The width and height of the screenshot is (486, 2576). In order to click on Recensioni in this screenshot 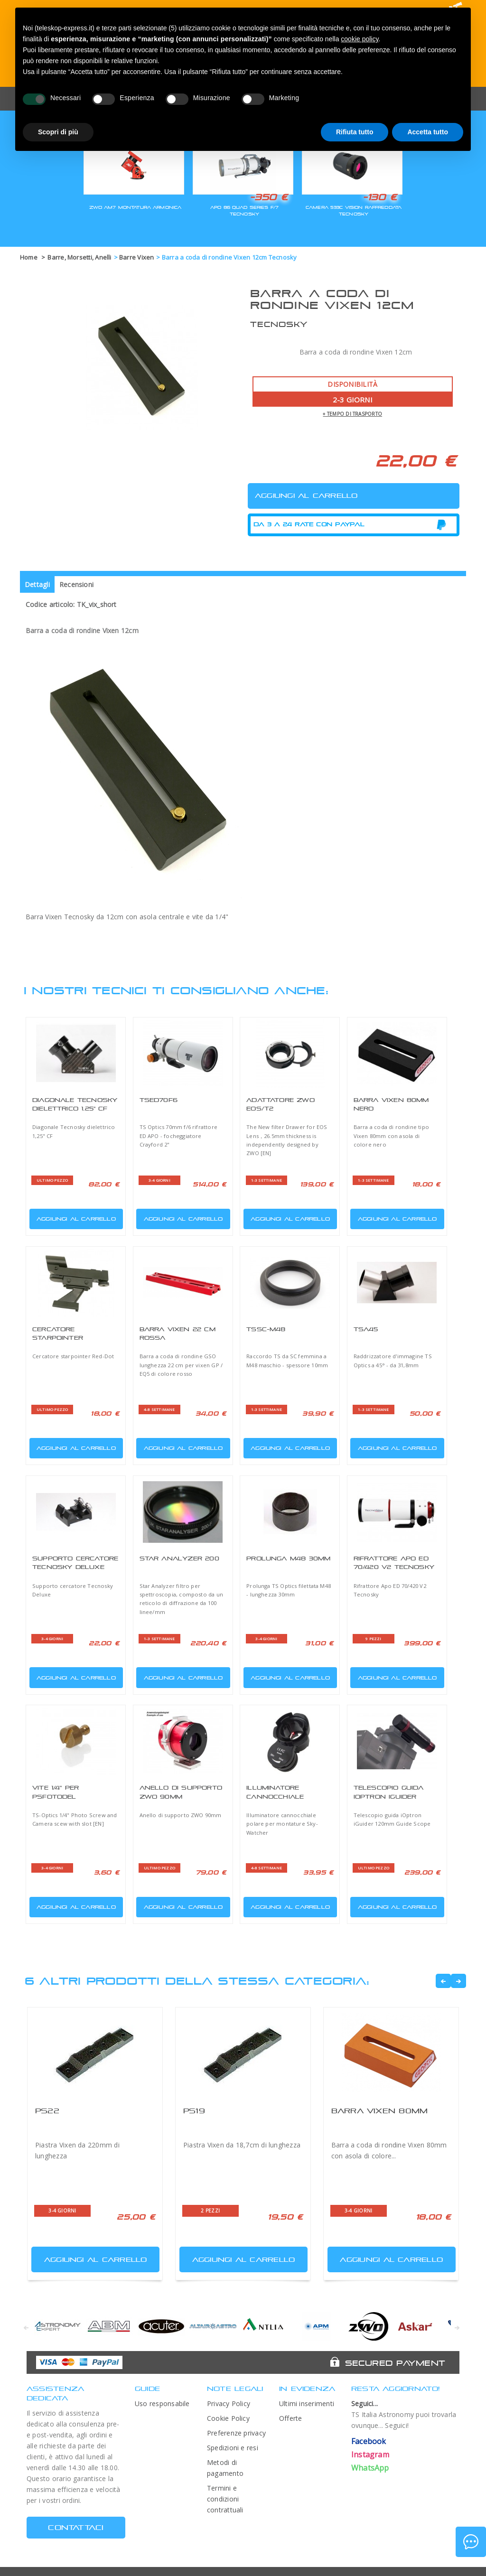, I will do `click(76, 584)`.